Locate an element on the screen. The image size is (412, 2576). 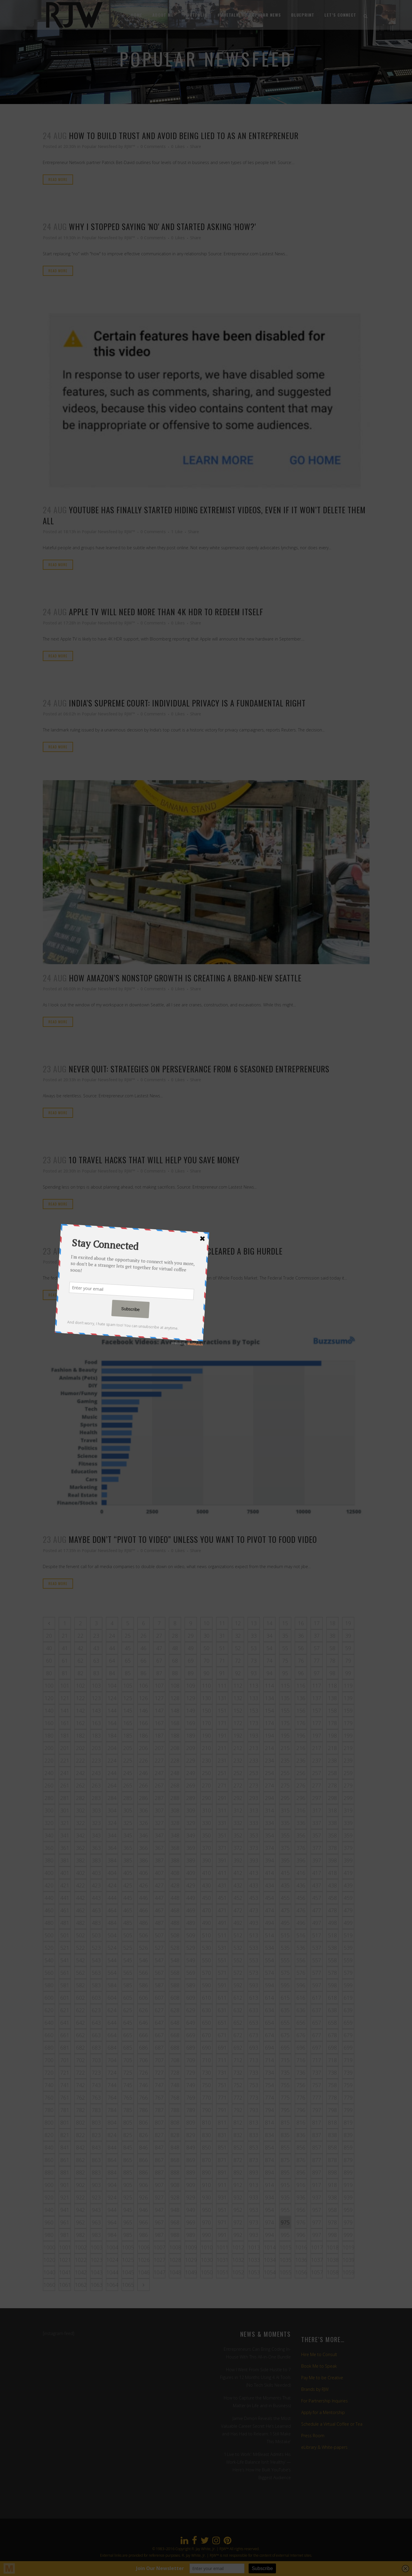
665 is located at coordinates (127, 2035).